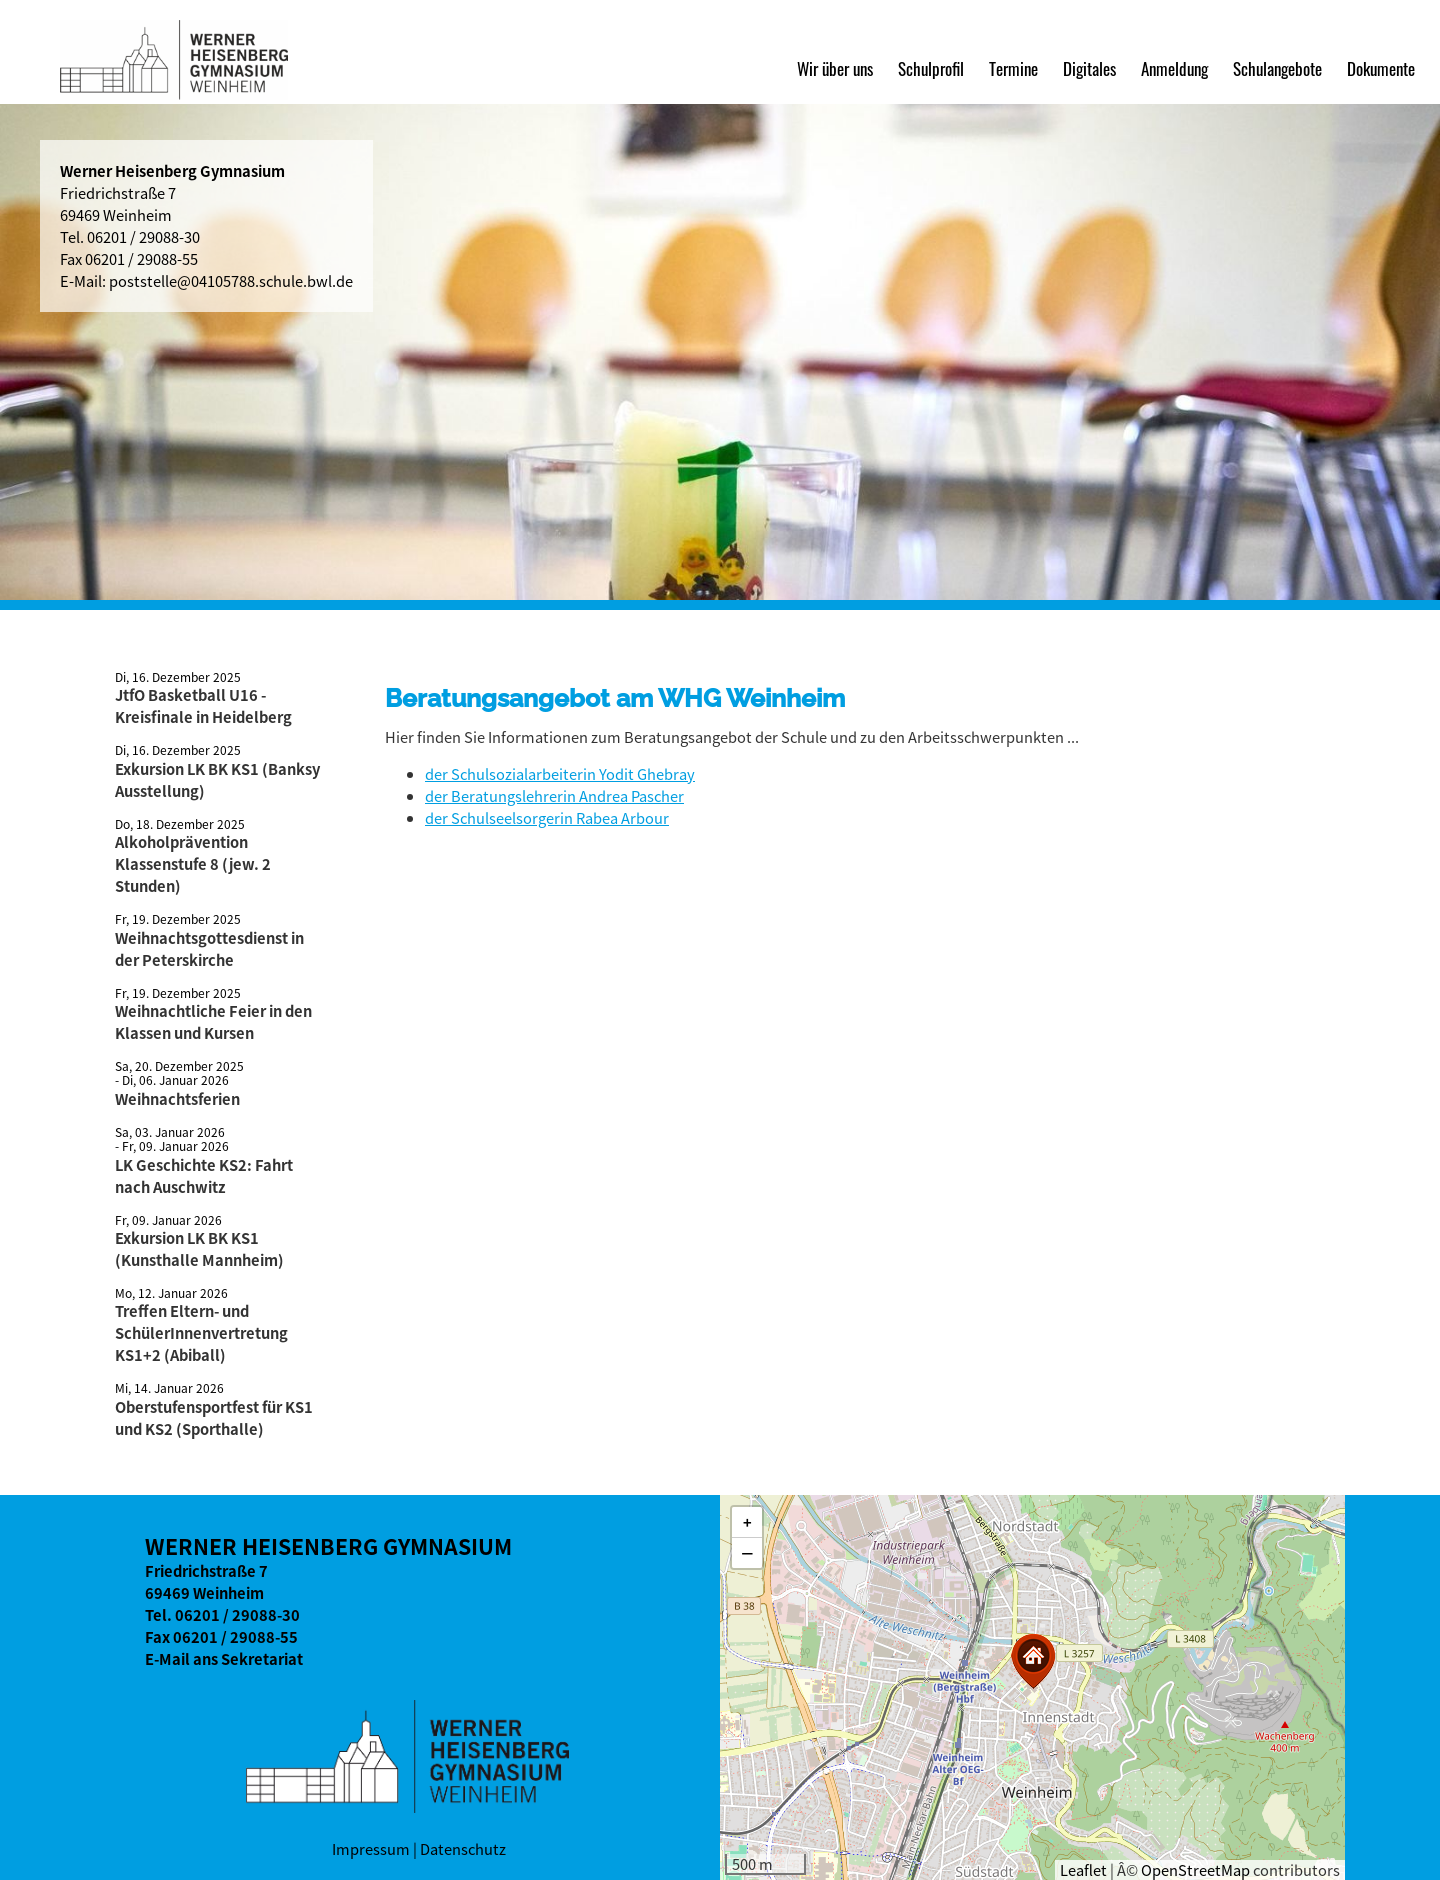 This screenshot has width=1440, height=1880. What do you see at coordinates (835, 68) in the screenshot?
I see `Wir über uns` at bounding box center [835, 68].